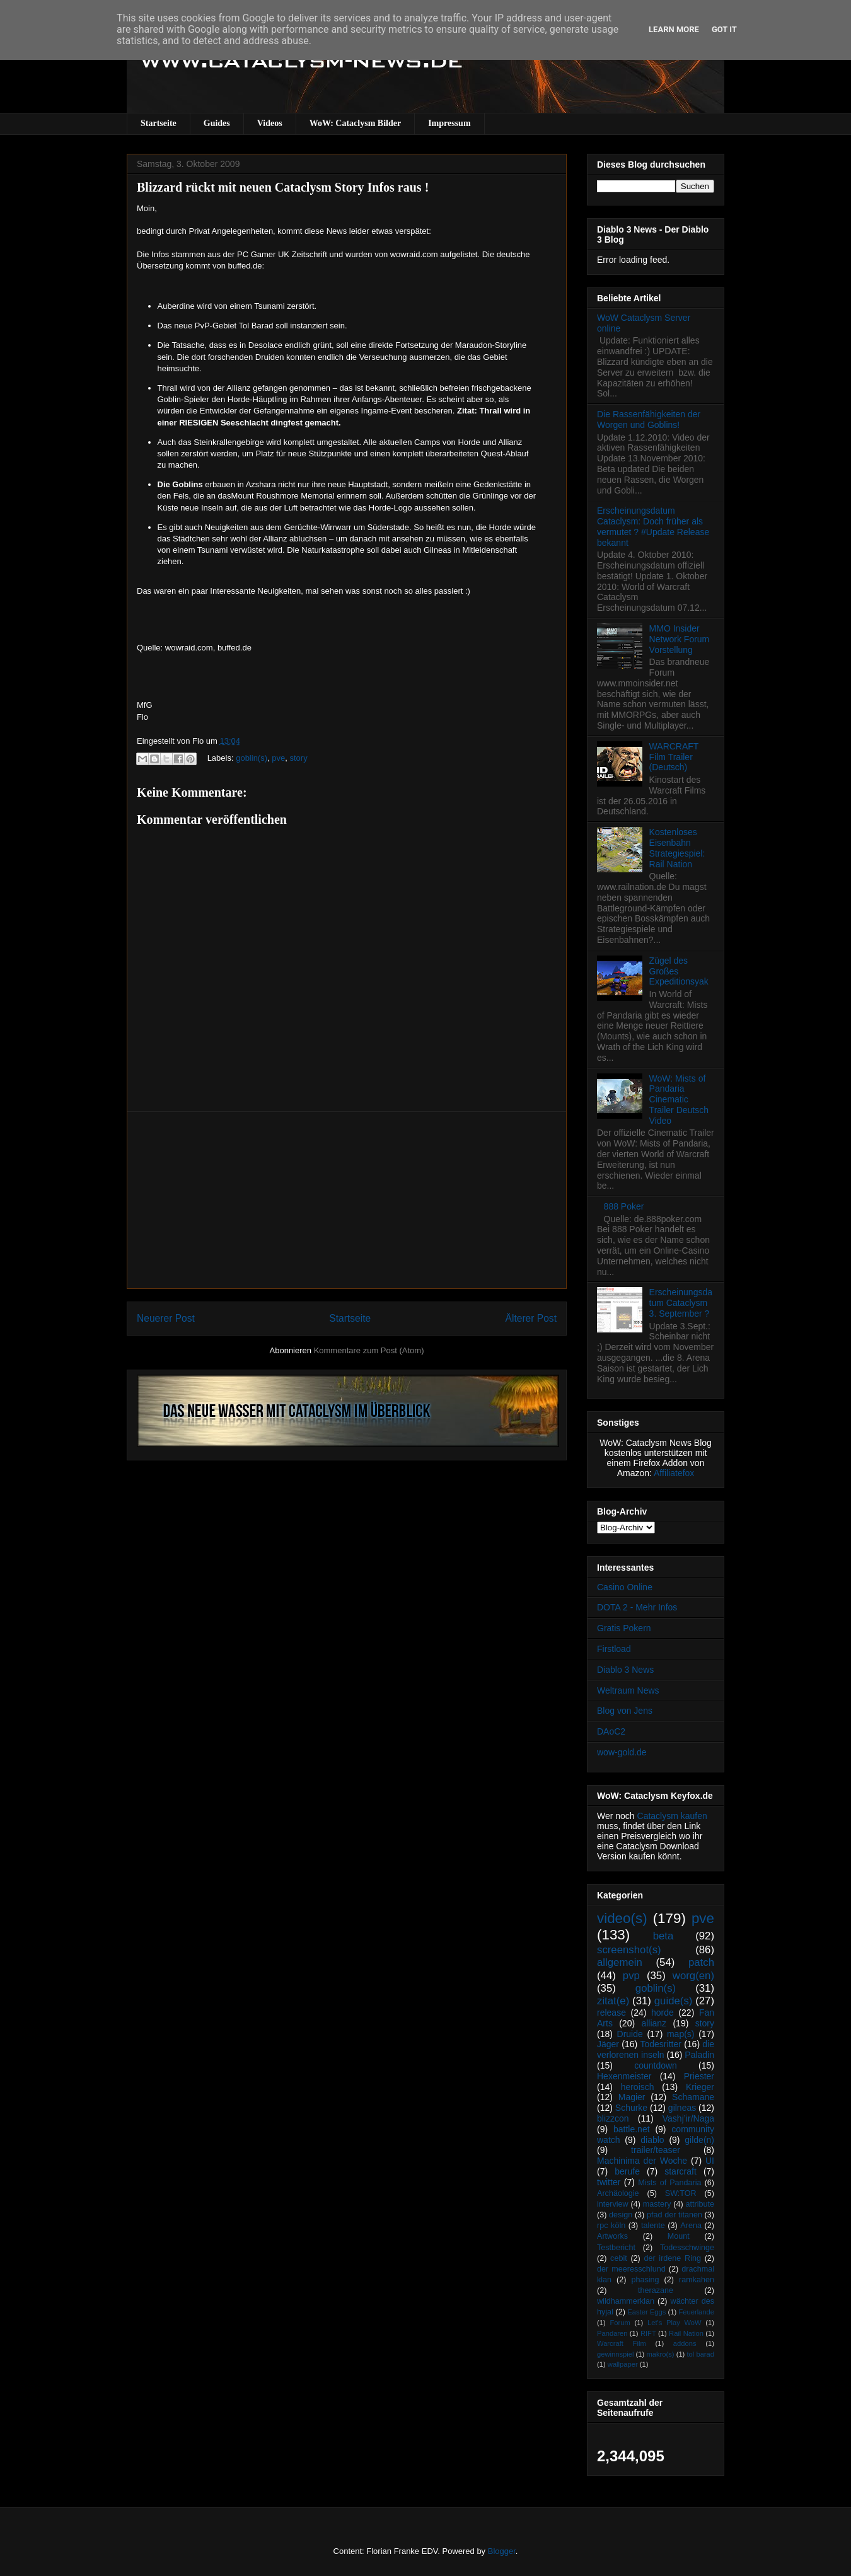 The width and height of the screenshot is (851, 2576). Describe the element at coordinates (653, 2023) in the screenshot. I see `allianz` at that location.